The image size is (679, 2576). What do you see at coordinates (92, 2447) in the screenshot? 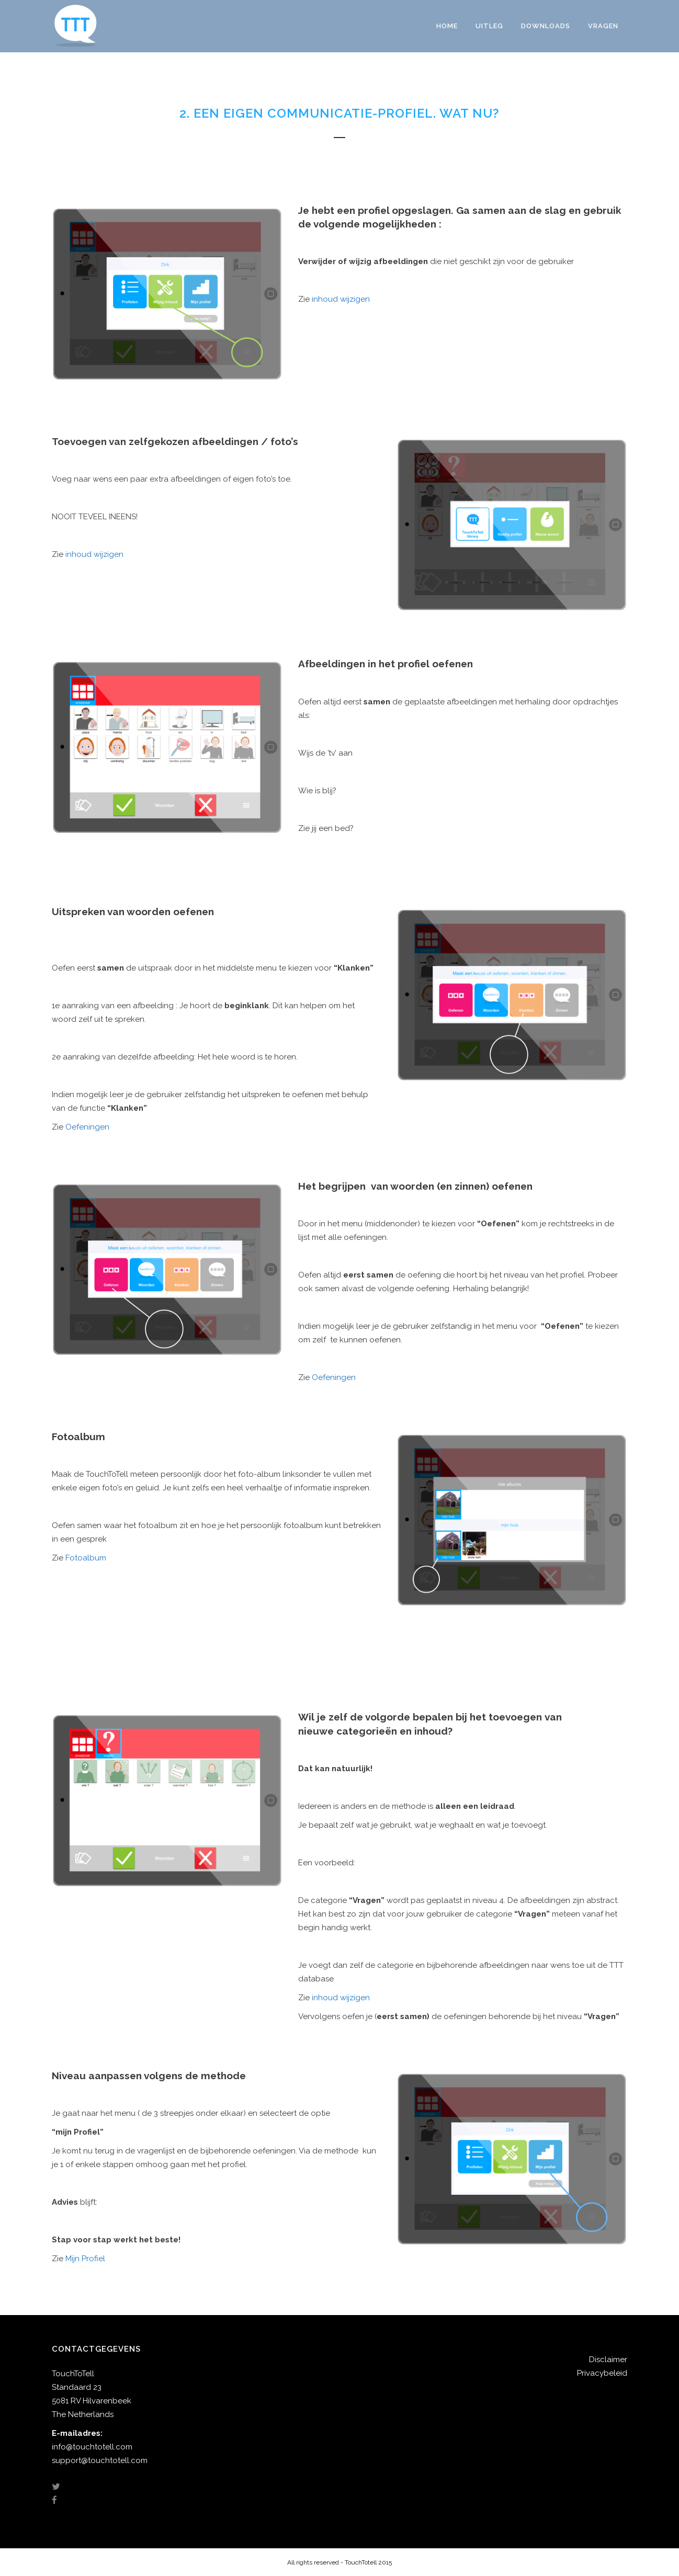
I see `info@touchtotell.com` at bounding box center [92, 2447].